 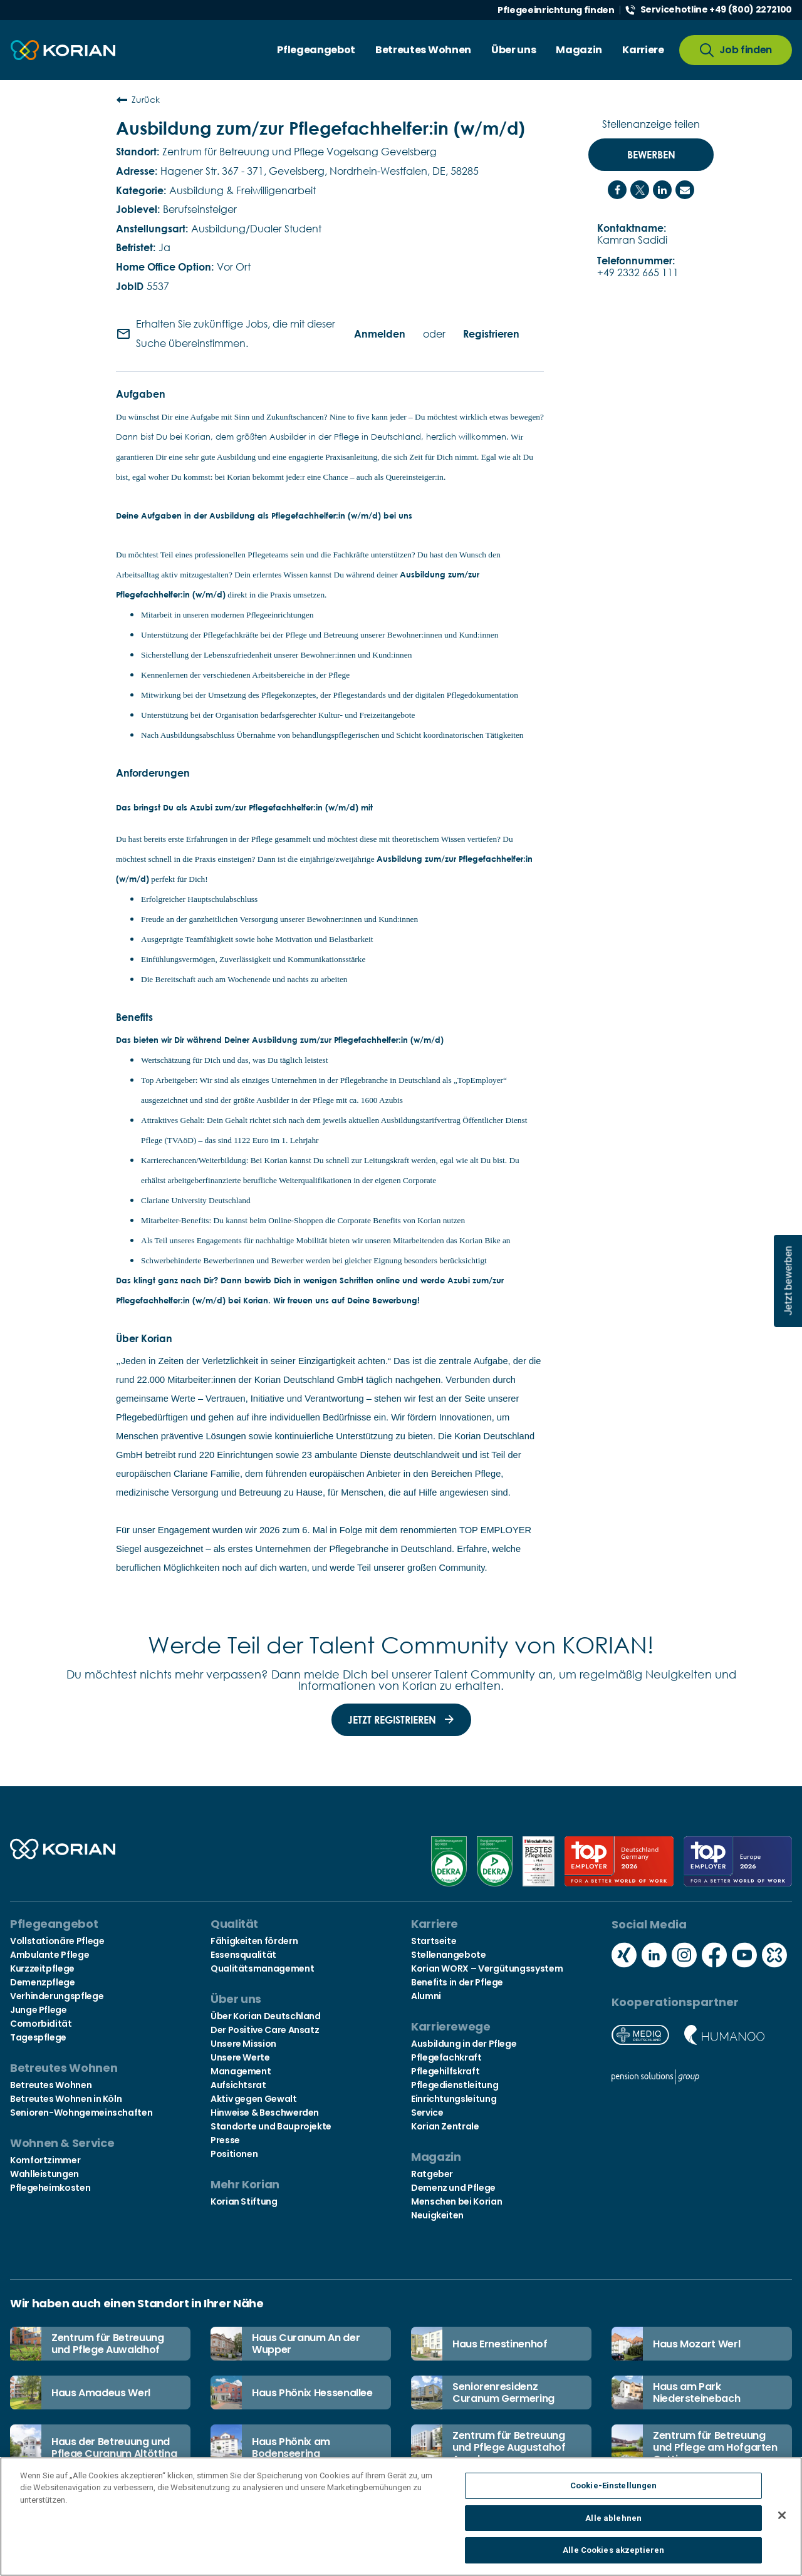 What do you see at coordinates (49, 1954) in the screenshot?
I see `Ambulante Pflege` at bounding box center [49, 1954].